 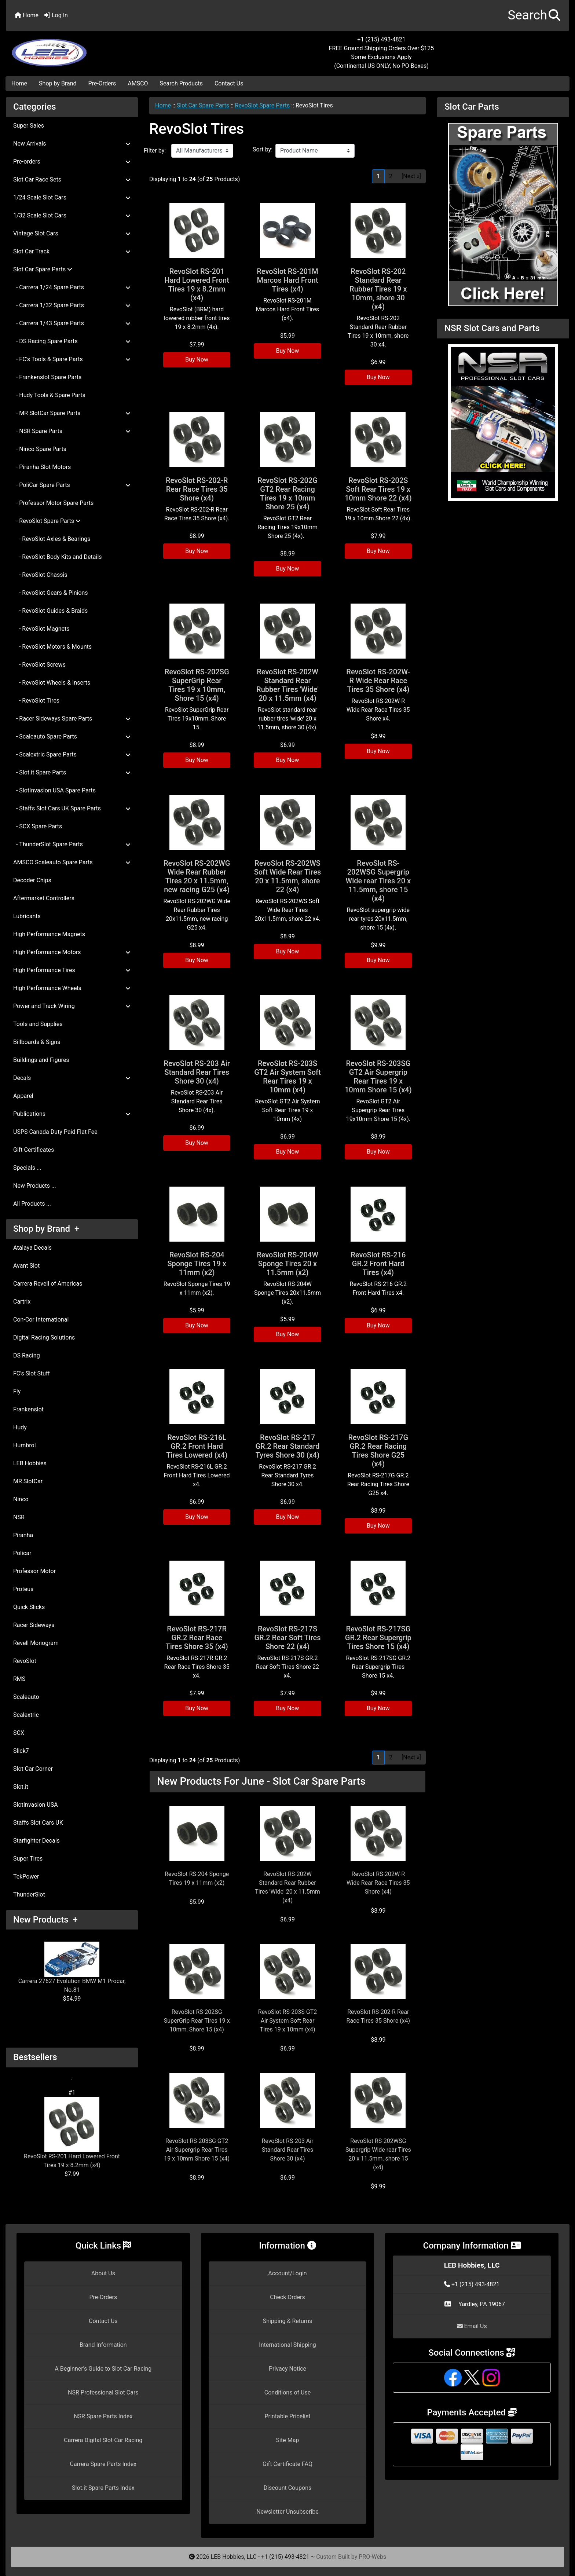 I want to click on Pre-Orders, so click(x=102, y=83).